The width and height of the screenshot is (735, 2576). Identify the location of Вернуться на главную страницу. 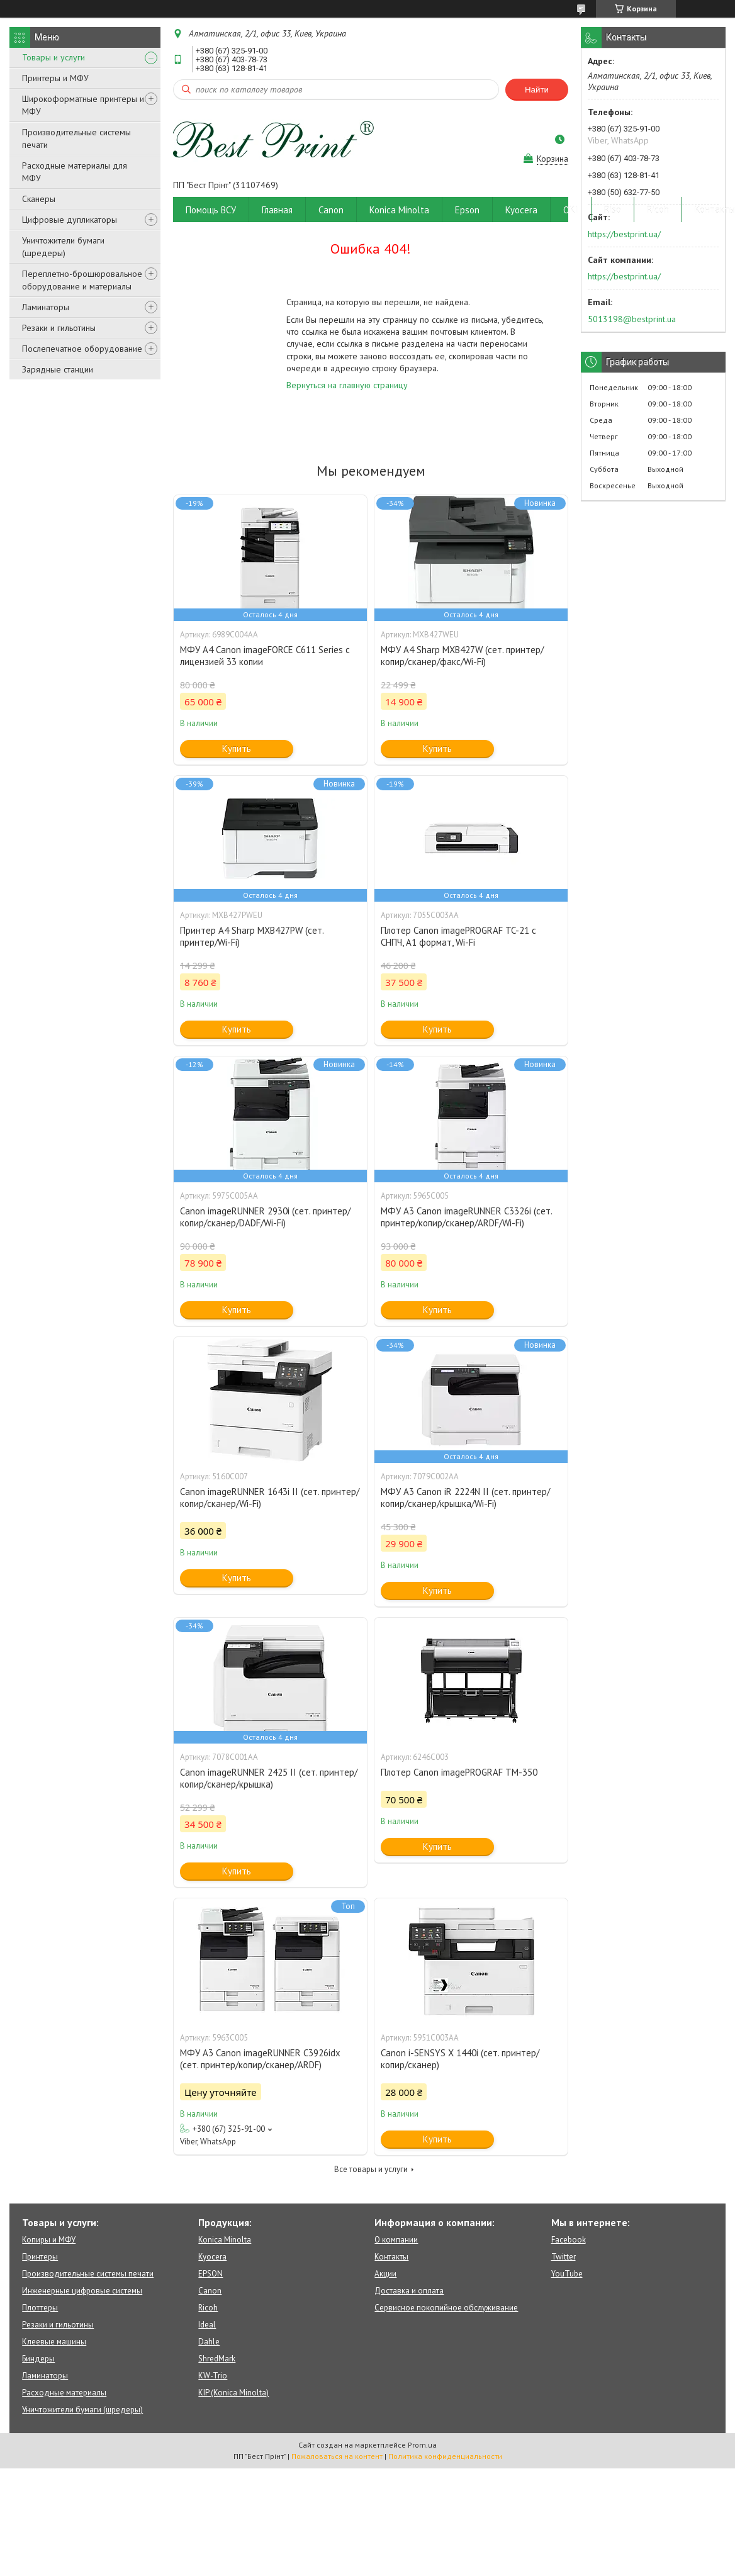
(347, 385).